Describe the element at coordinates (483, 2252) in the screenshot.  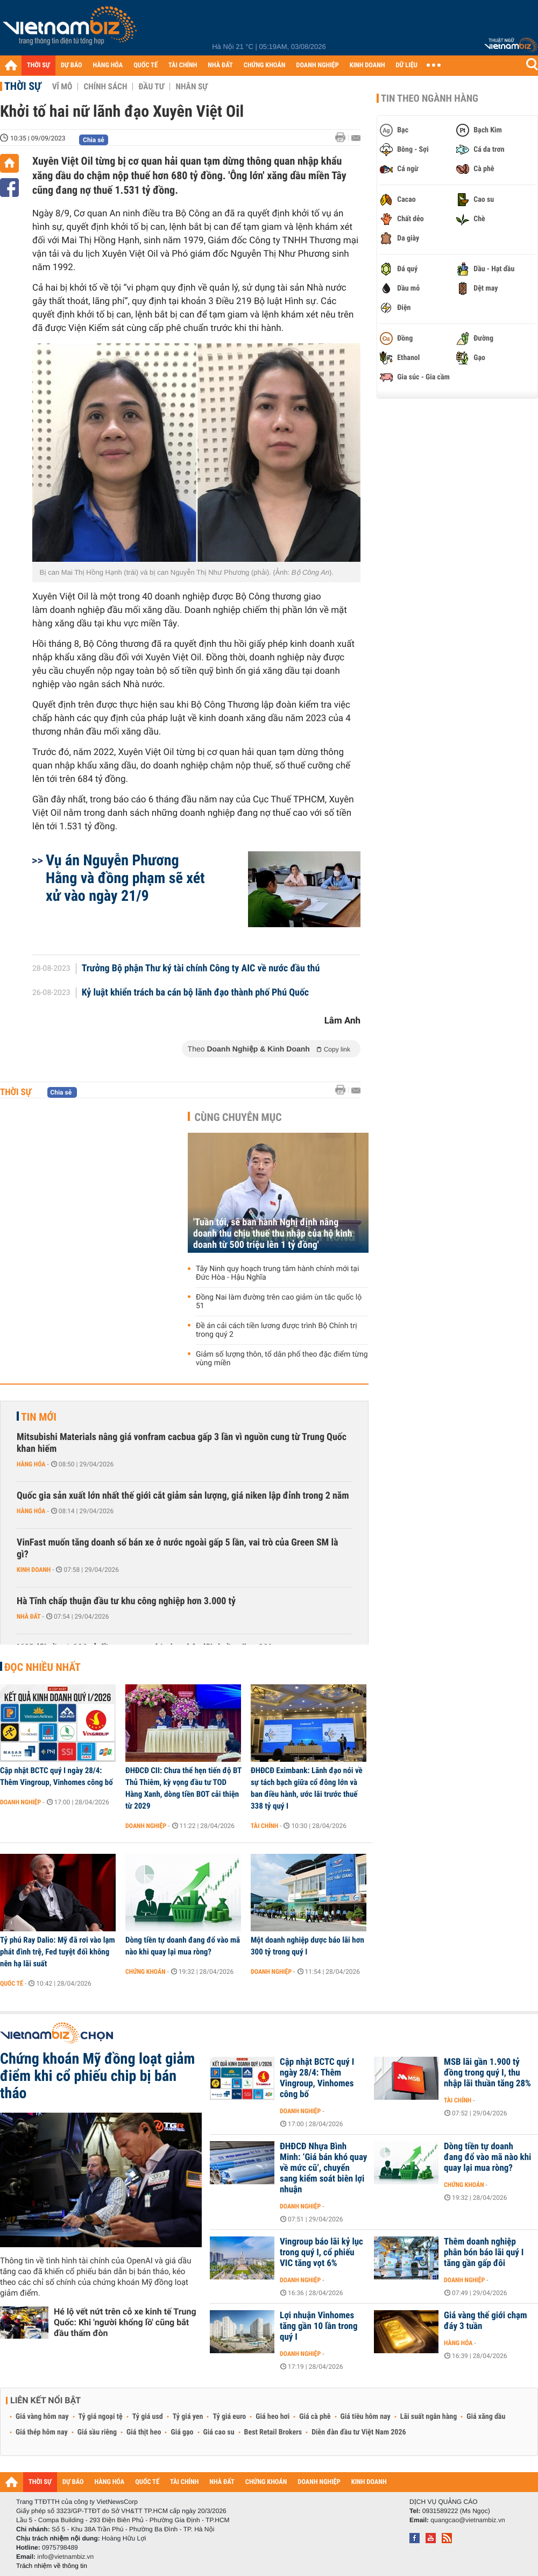
I see `Thêm doanh nghiệp phân bón báo lãi quý I tăng gần gấp đôi` at that location.